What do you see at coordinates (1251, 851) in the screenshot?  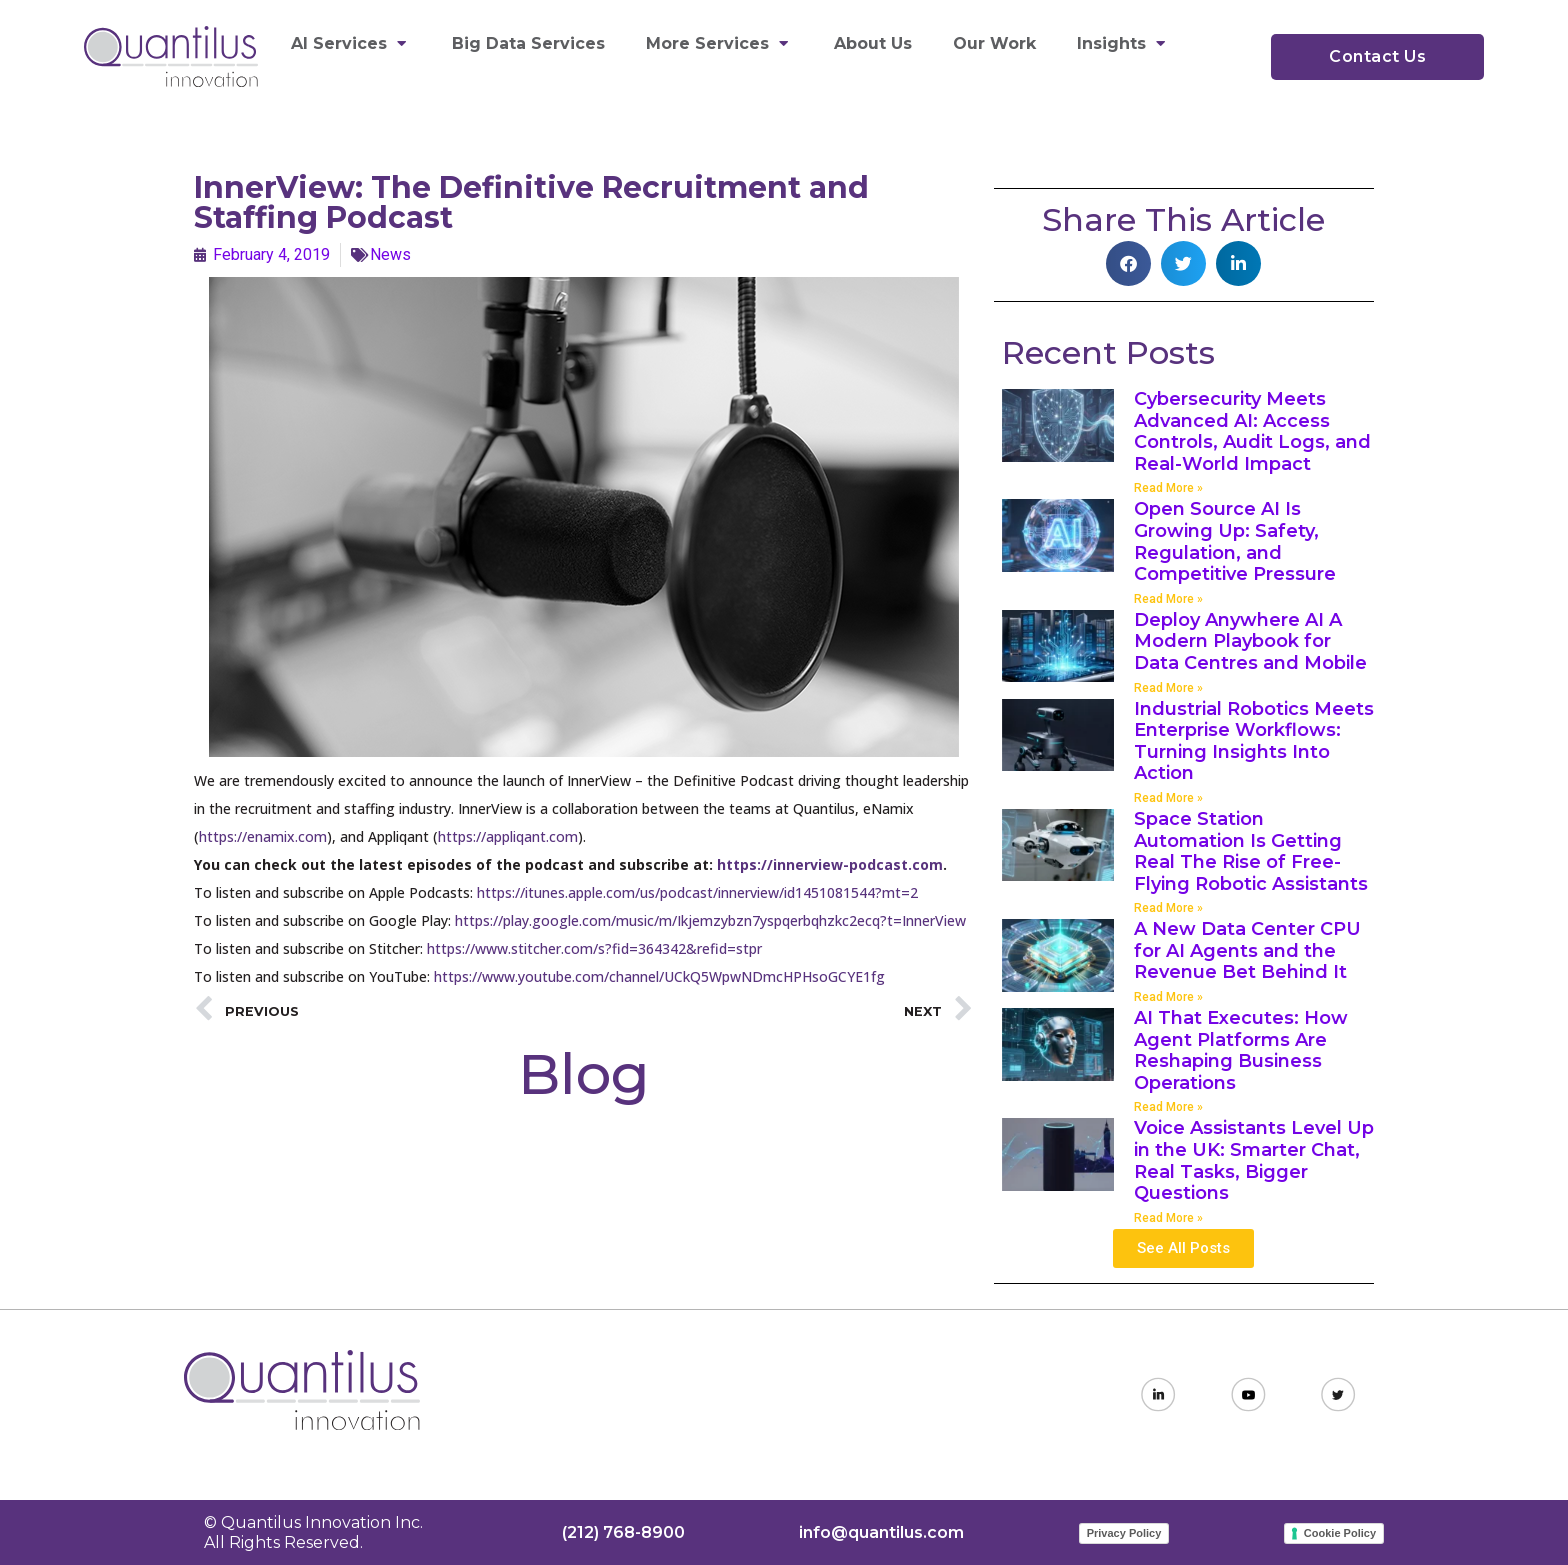 I see `Space Station Automation Is Getting Real The Rise of Free-Flying Robotic Assistants` at bounding box center [1251, 851].